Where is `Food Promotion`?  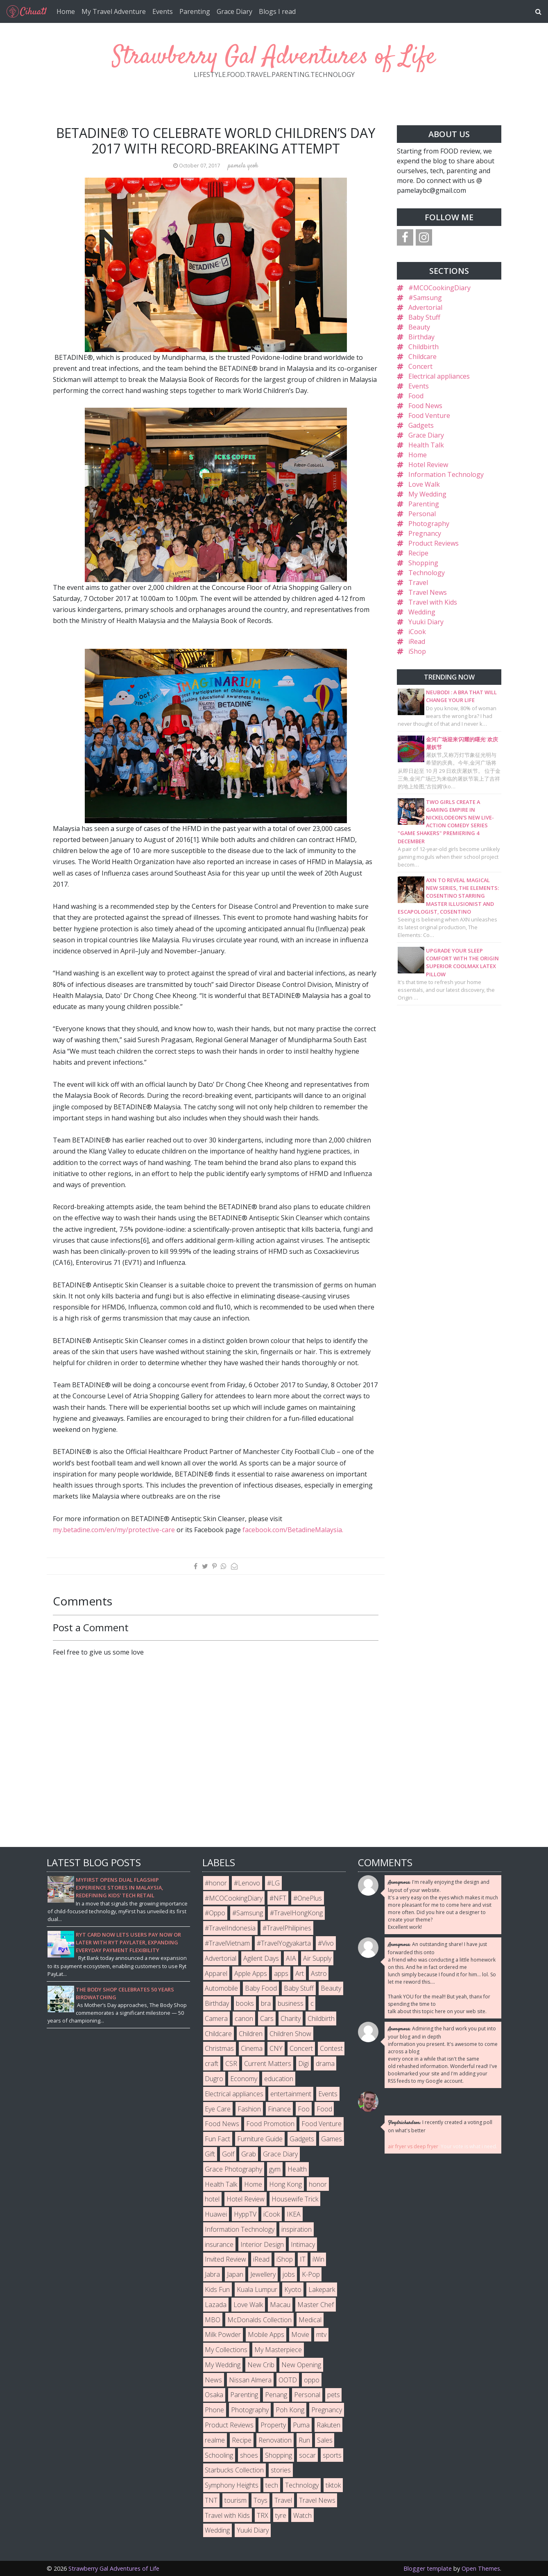 Food Promotion is located at coordinates (270, 2123).